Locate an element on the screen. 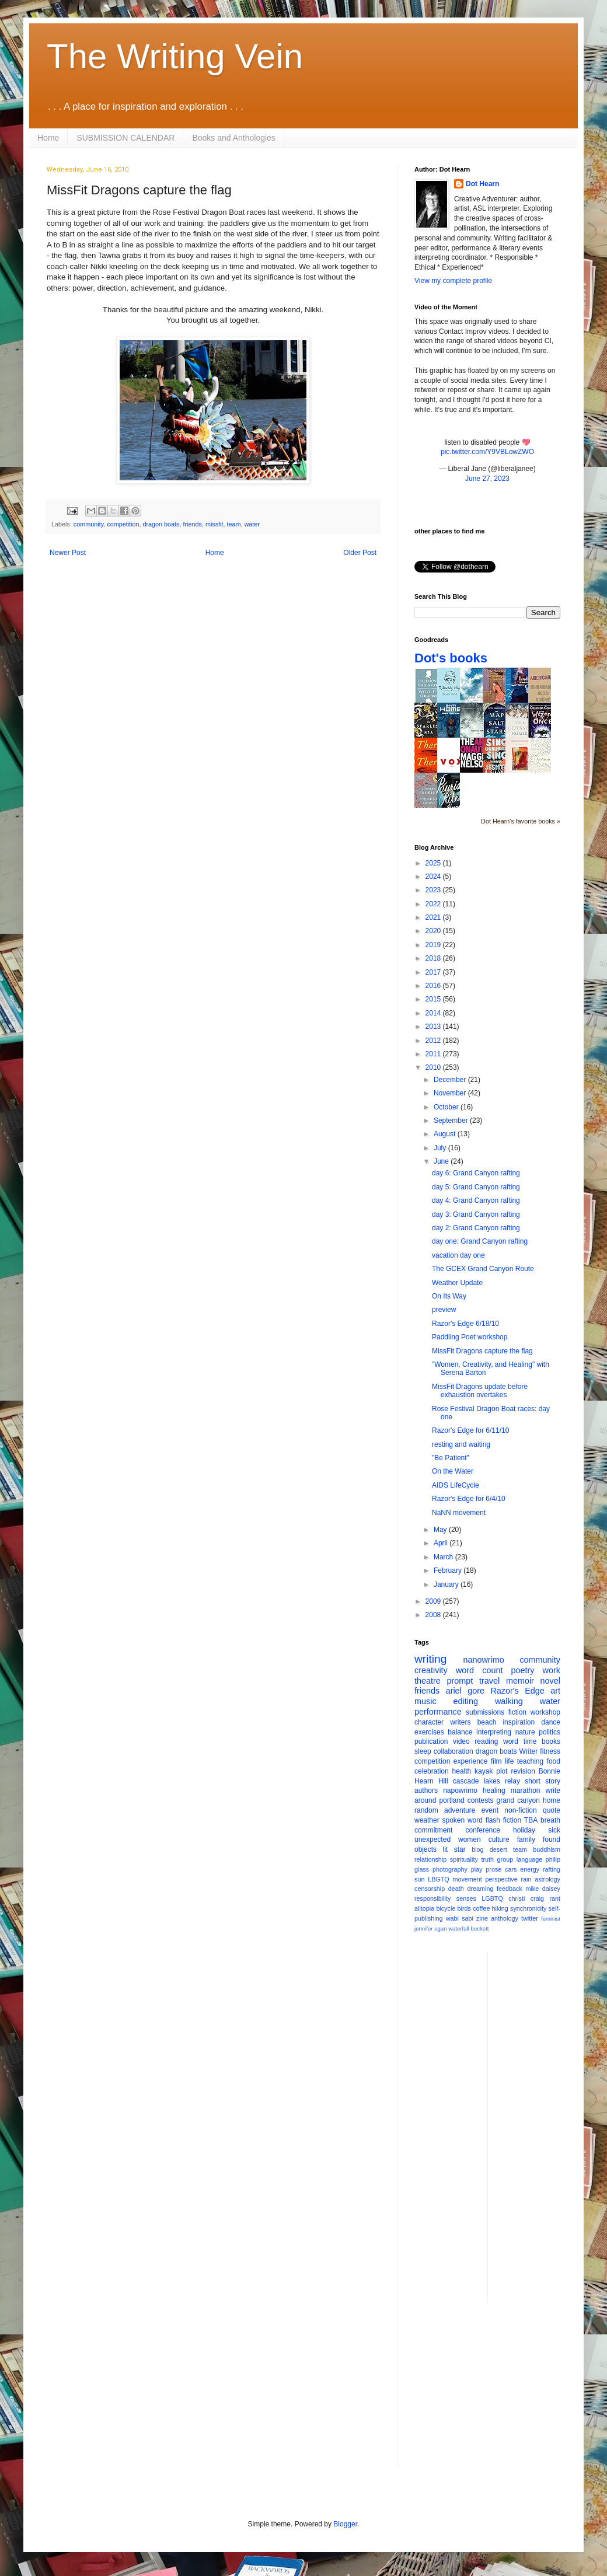 The image size is (607, 2576). time is located at coordinates (530, 1741).